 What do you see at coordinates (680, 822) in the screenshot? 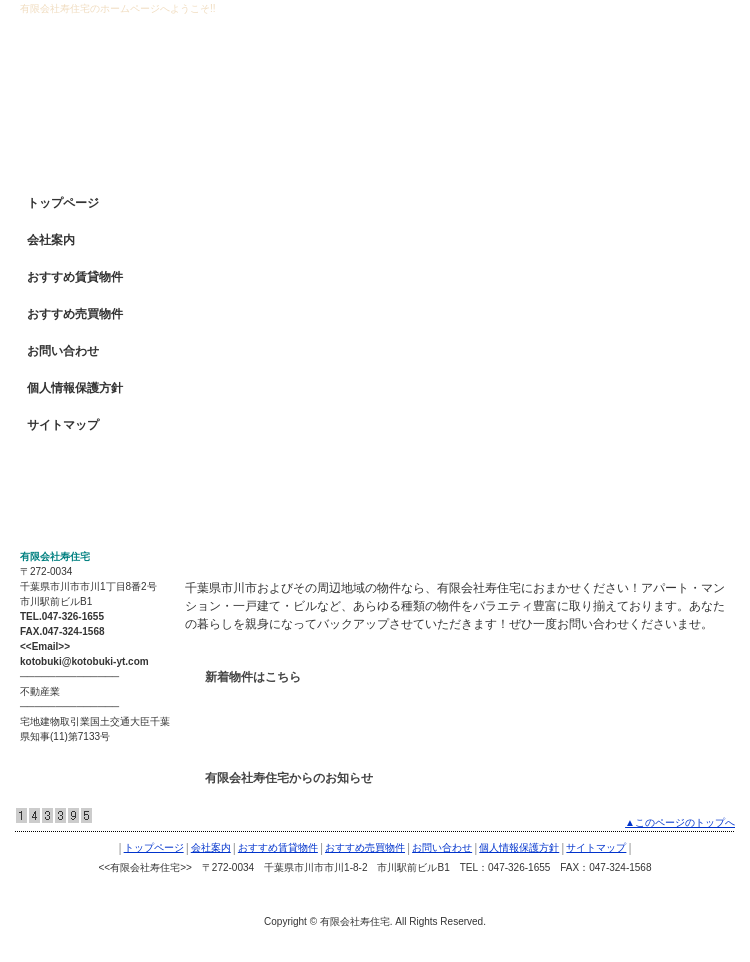
I see `▲このページのトップへ` at bounding box center [680, 822].